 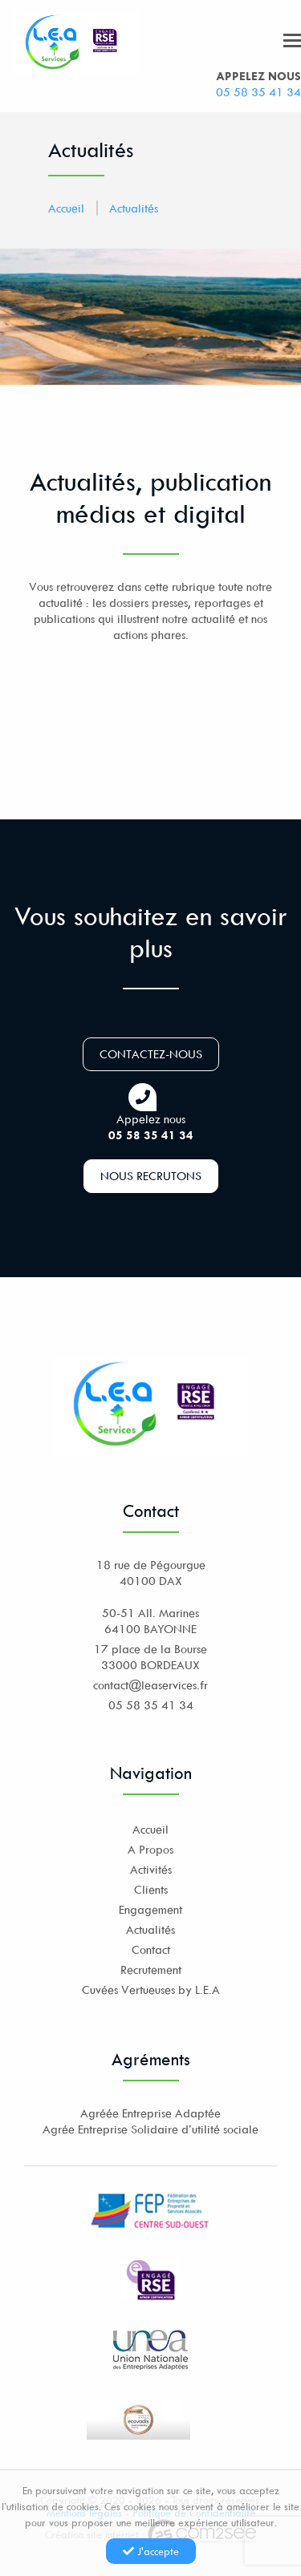 What do you see at coordinates (151, 1889) in the screenshot?
I see `Clients` at bounding box center [151, 1889].